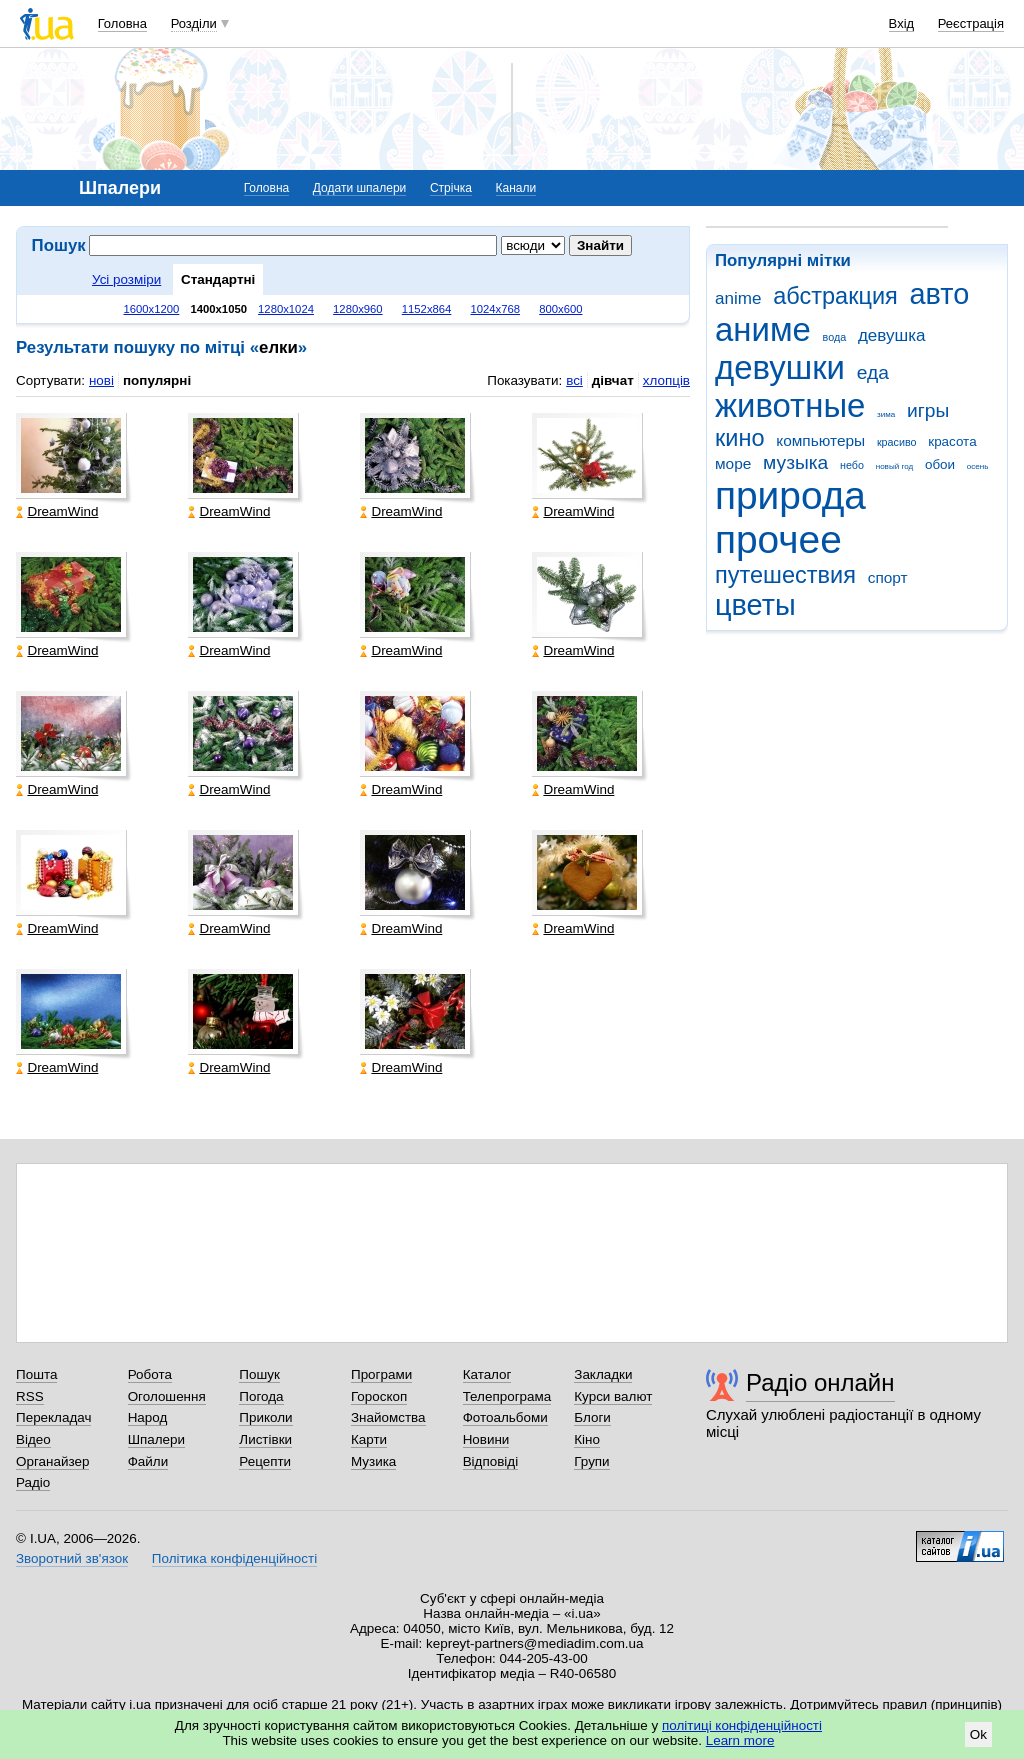 The width and height of the screenshot is (1024, 1759). What do you see at coordinates (369, 1439) in the screenshot?
I see `Карти` at bounding box center [369, 1439].